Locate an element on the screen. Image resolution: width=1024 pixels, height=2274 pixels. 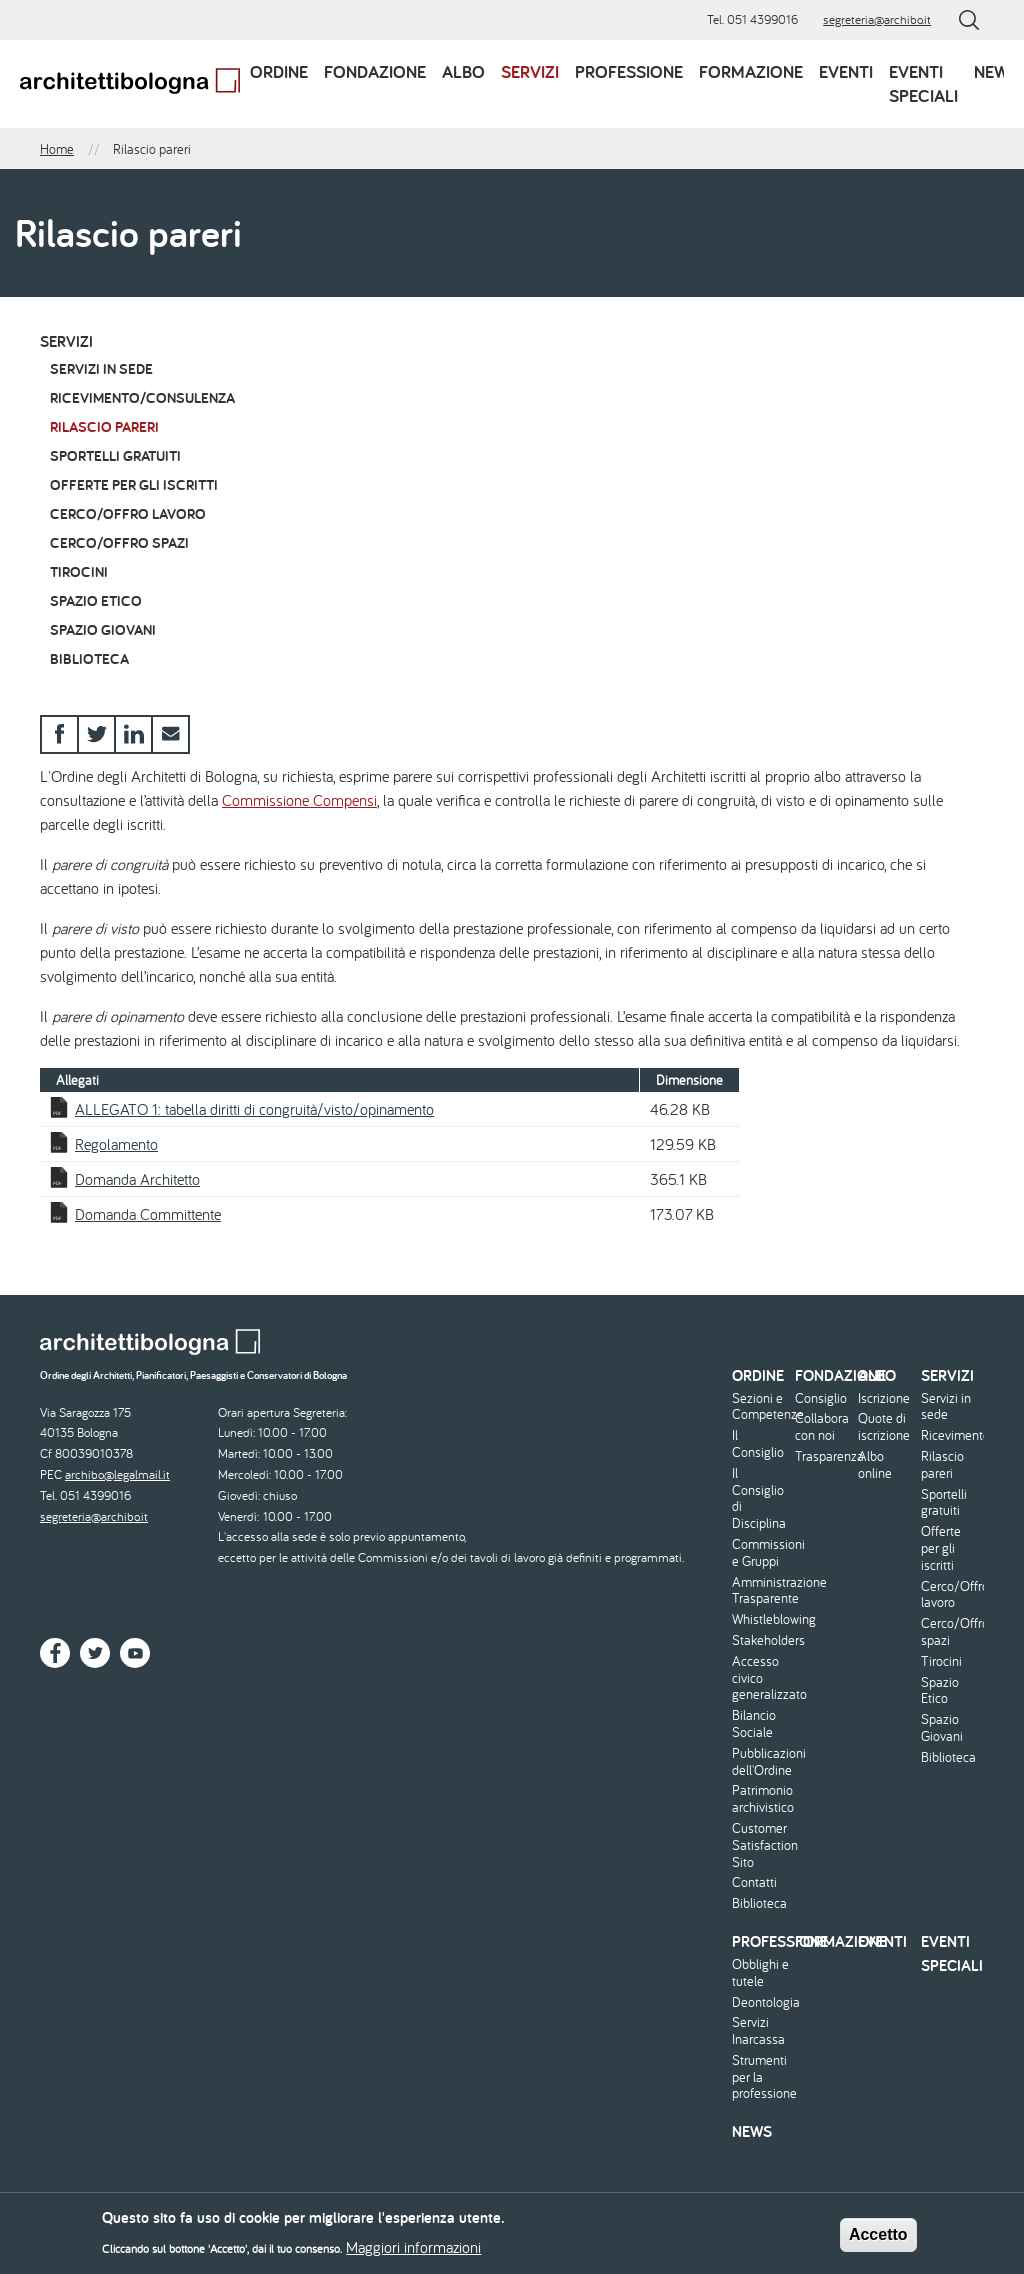
Customer Satisfaction Sito is located at coordinates (761, 1845).